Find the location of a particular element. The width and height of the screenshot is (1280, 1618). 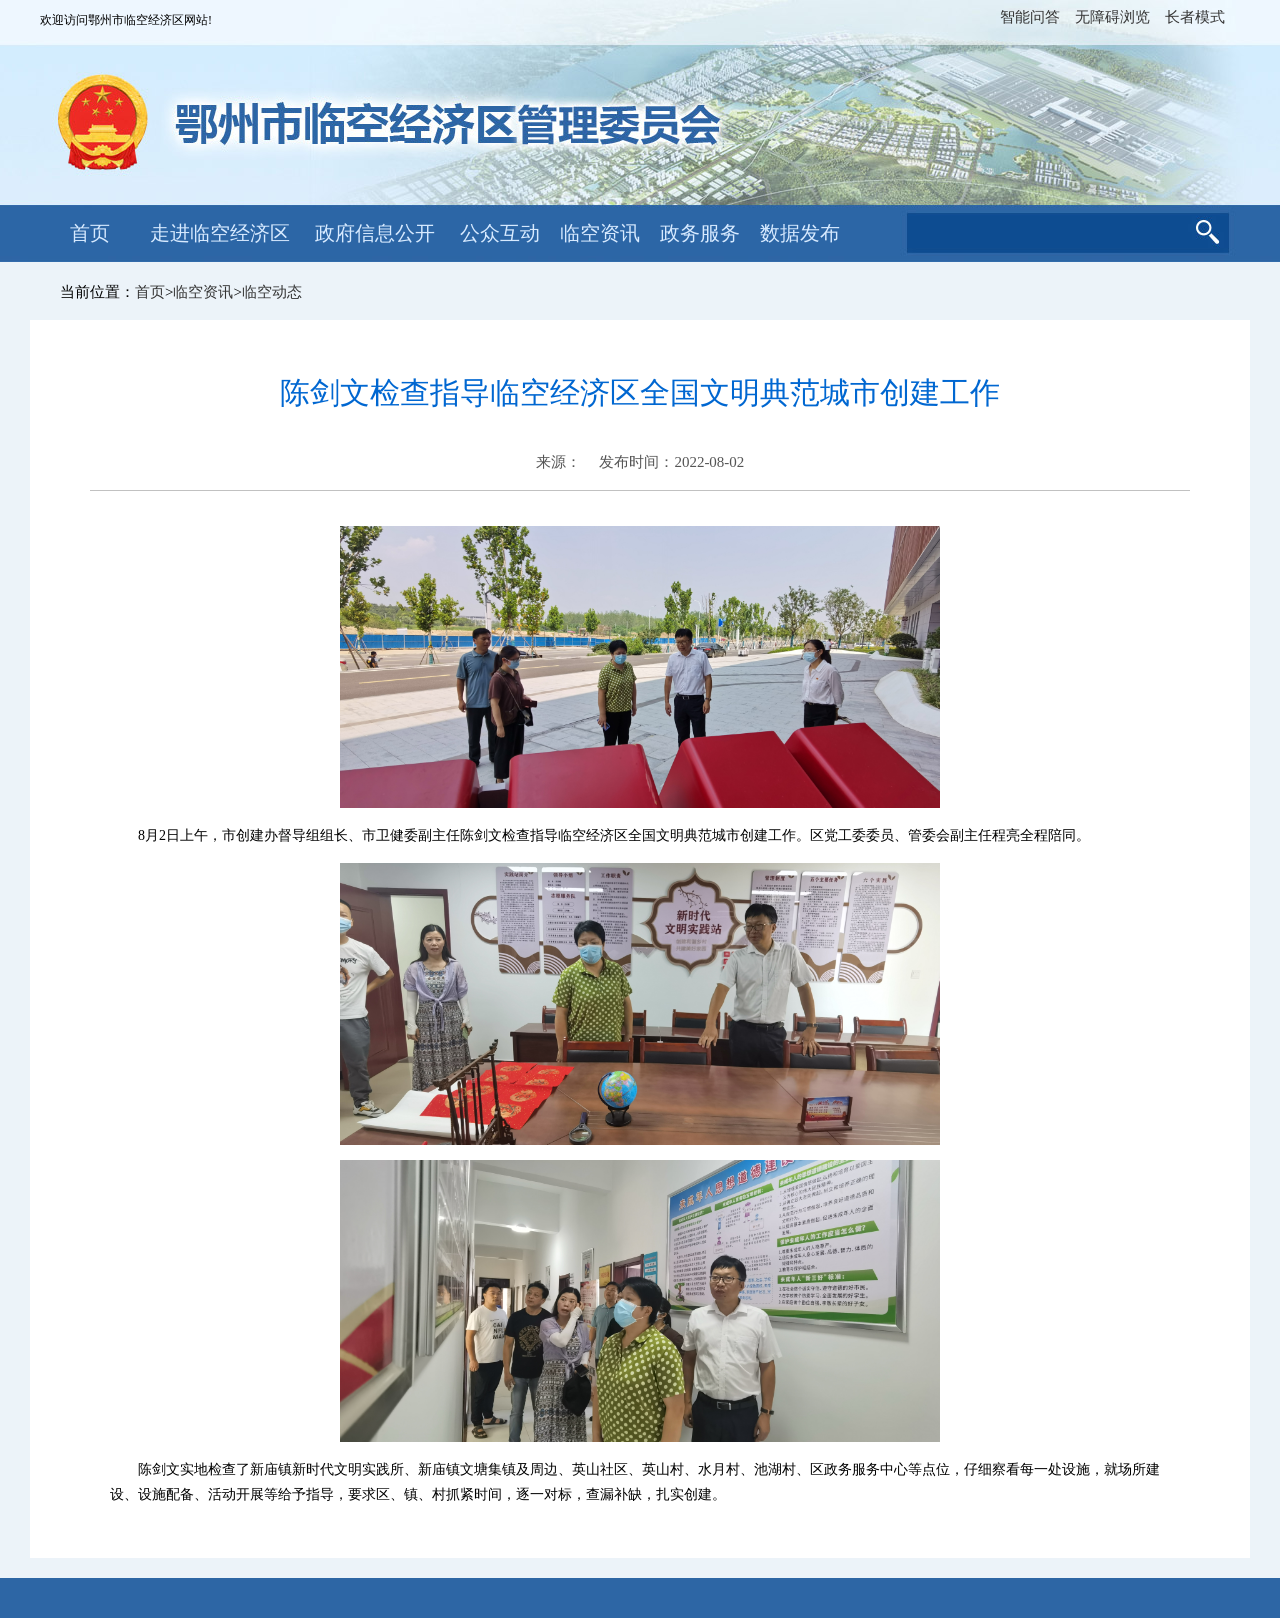

智能问答 is located at coordinates (1030, 17).